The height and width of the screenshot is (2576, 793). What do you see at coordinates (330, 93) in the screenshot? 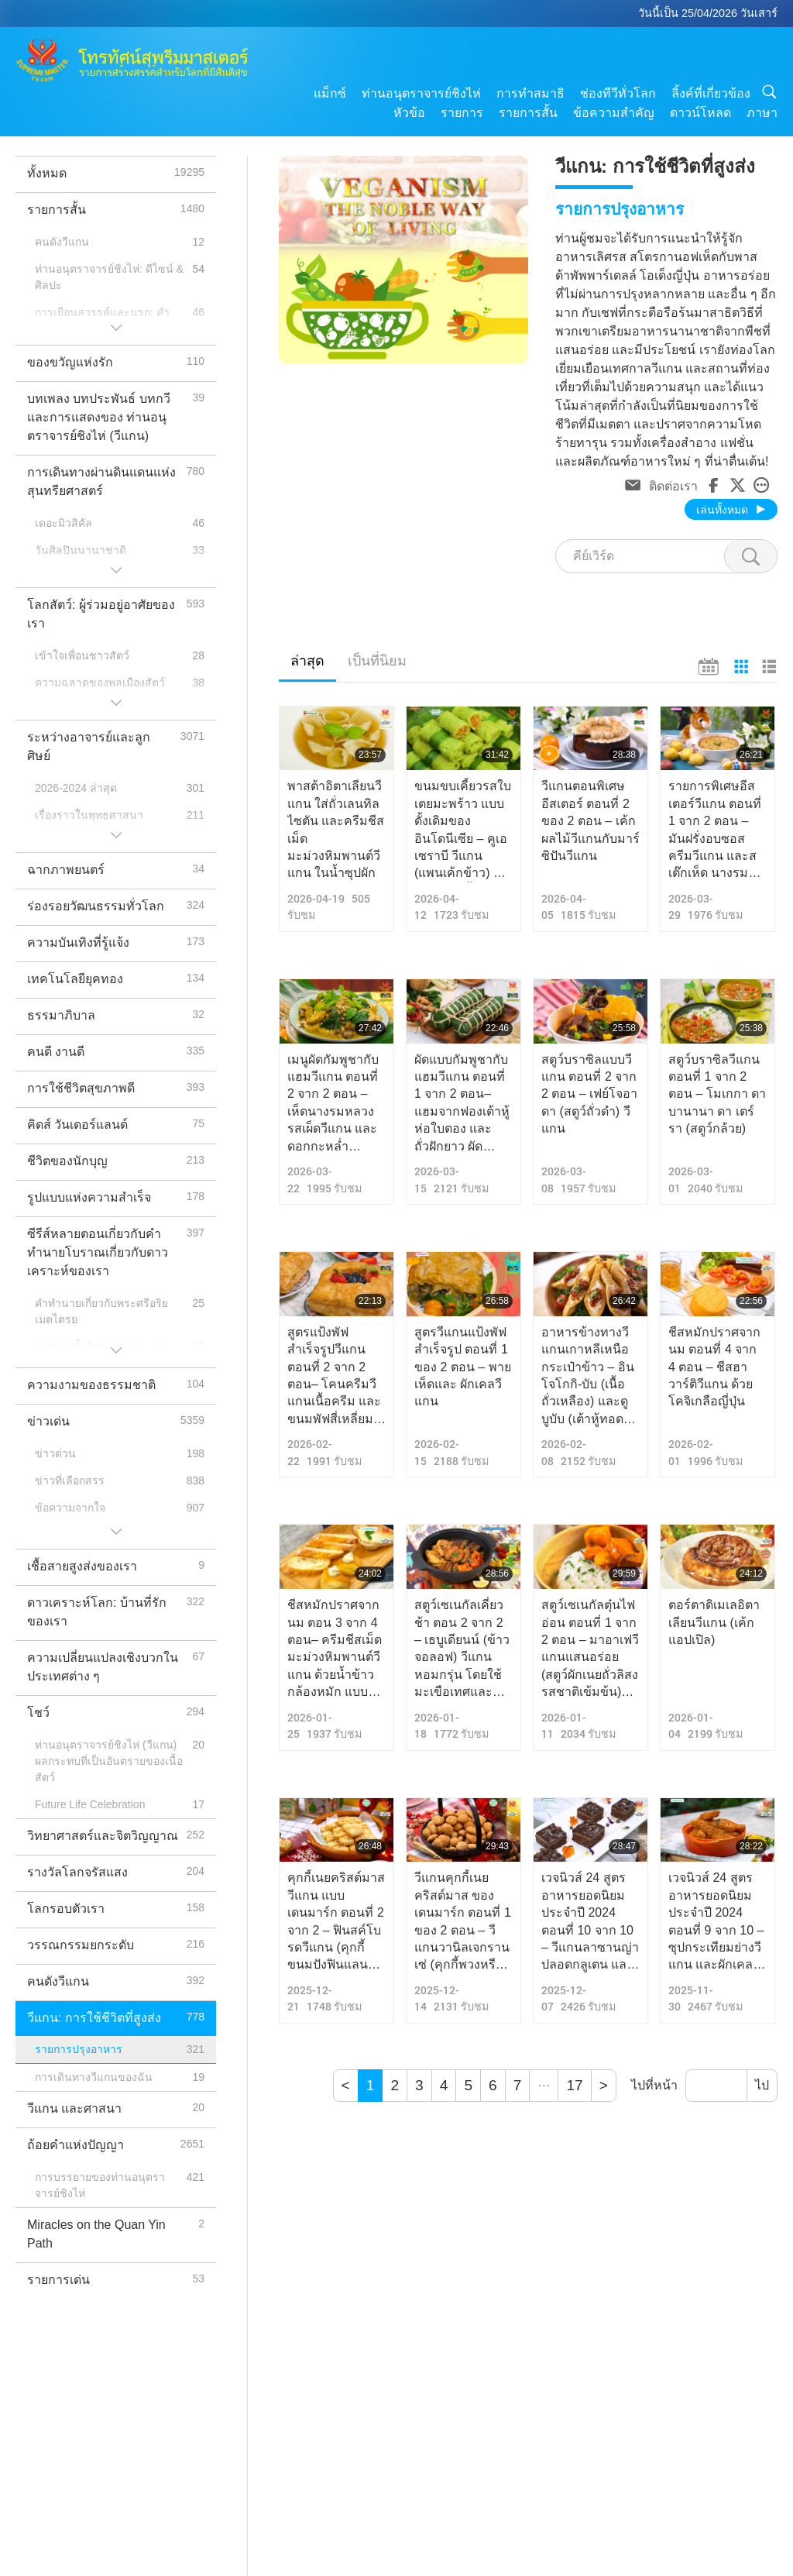
I see `แม็กซ์` at bounding box center [330, 93].